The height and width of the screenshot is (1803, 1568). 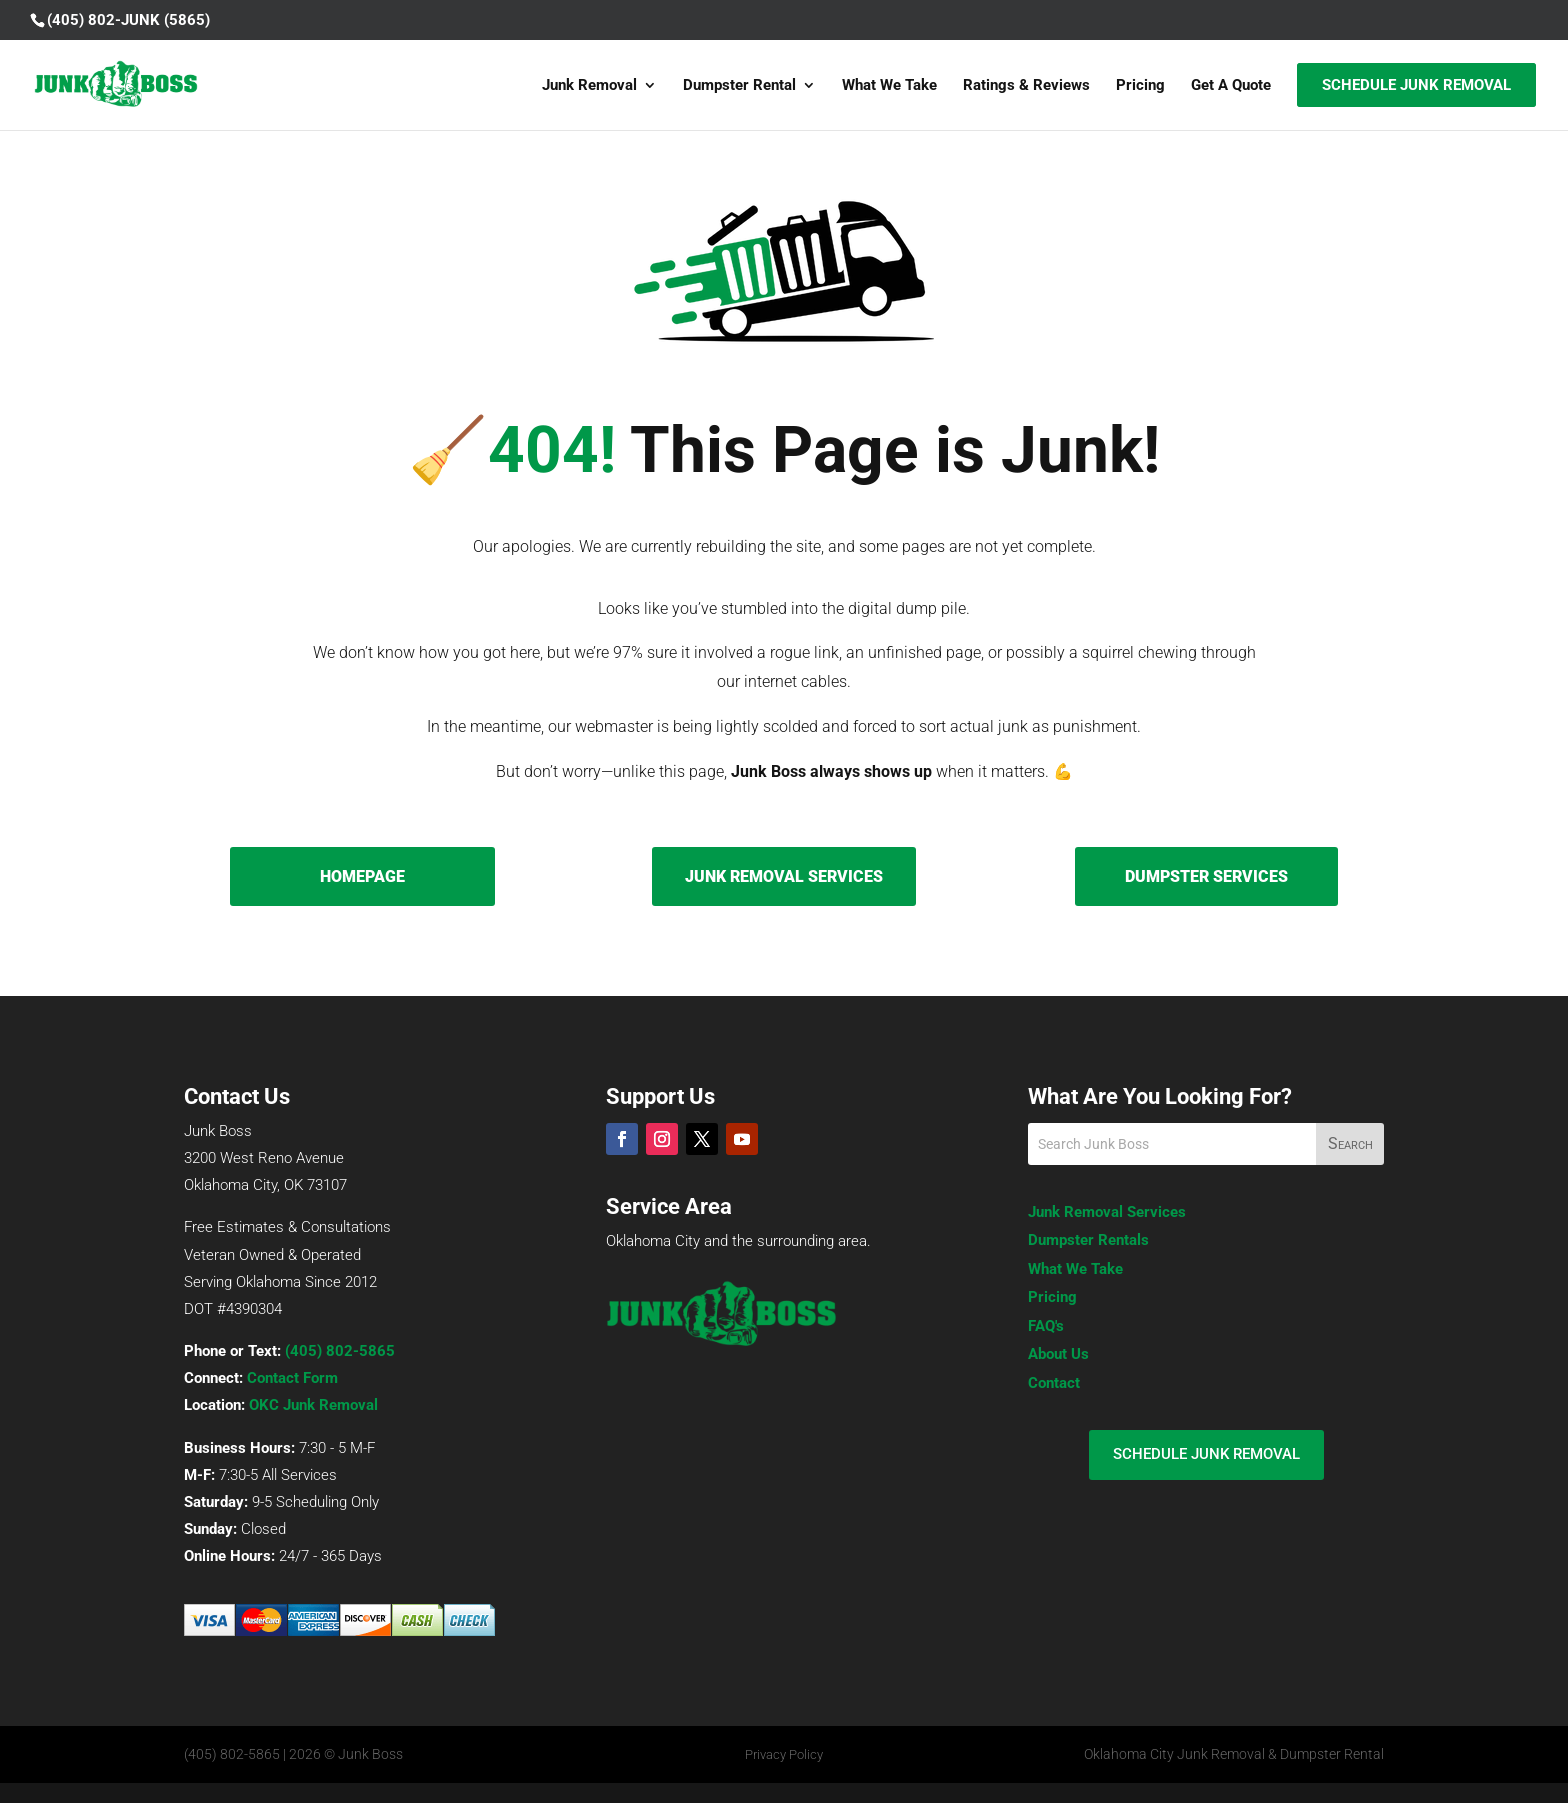 I want to click on SCHEDULE JUNK REMOVAL, so click(x=1206, y=1454).